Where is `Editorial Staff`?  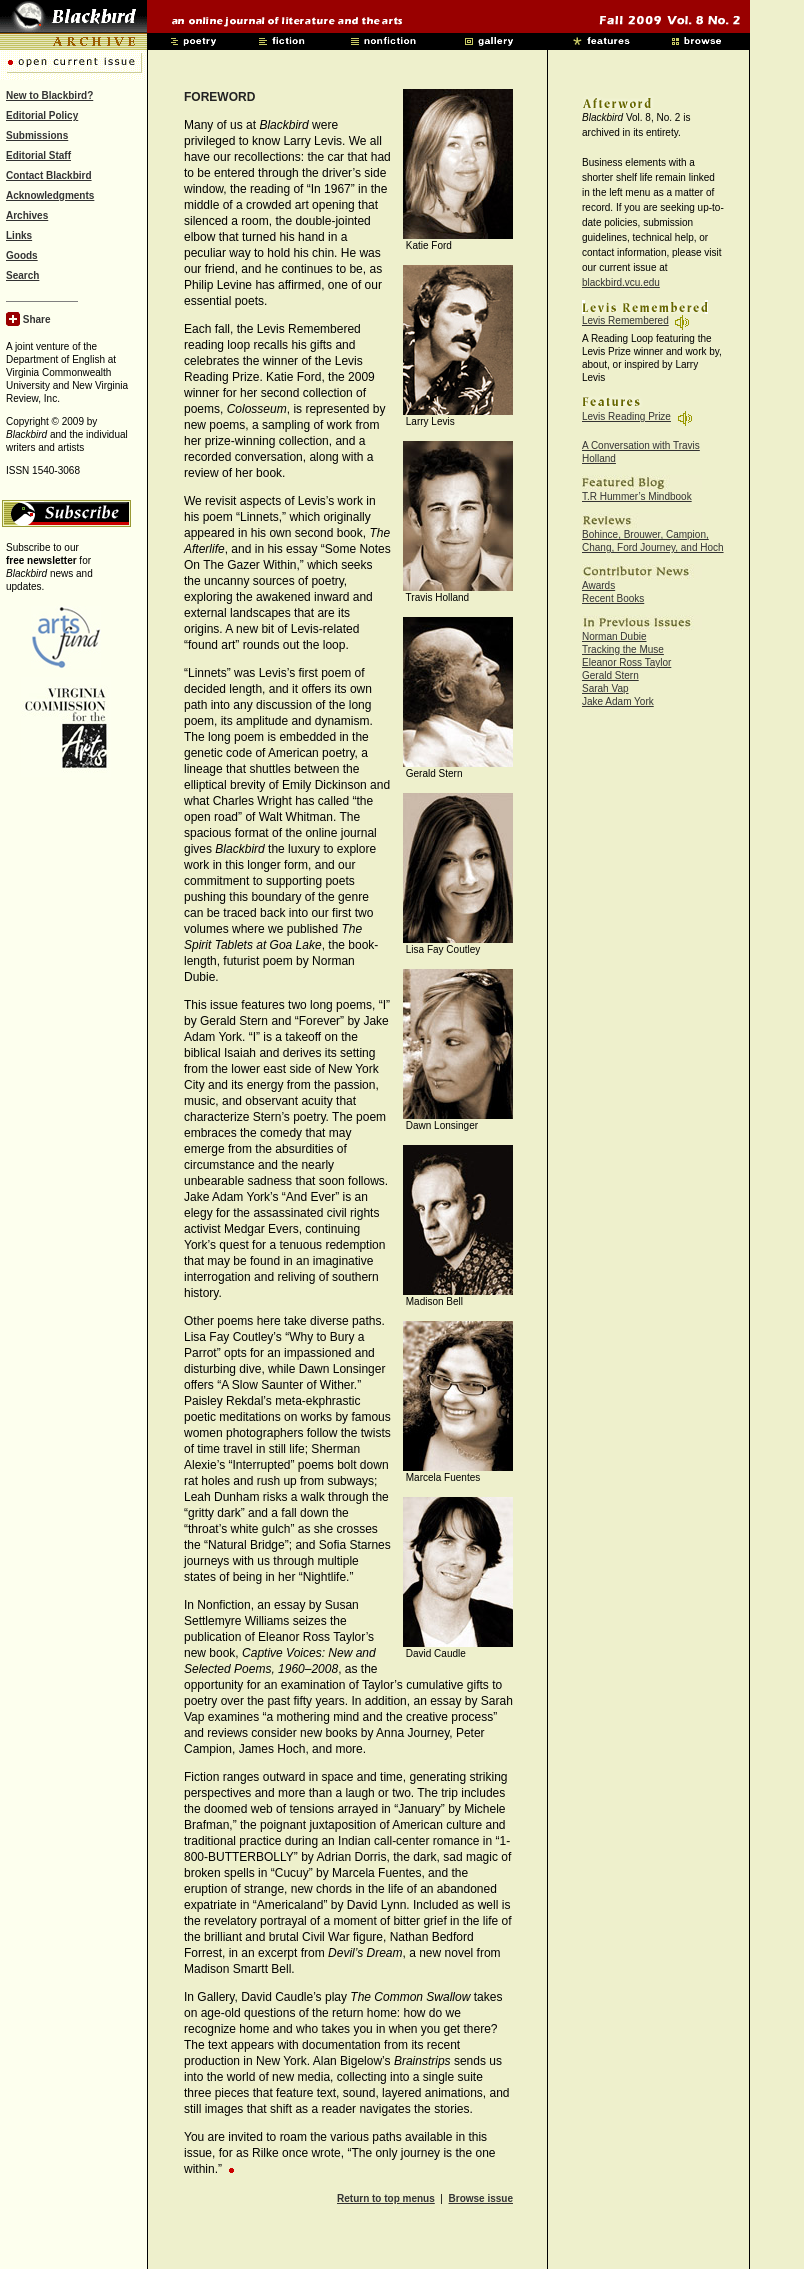
Editorial Staff is located at coordinates (38, 155).